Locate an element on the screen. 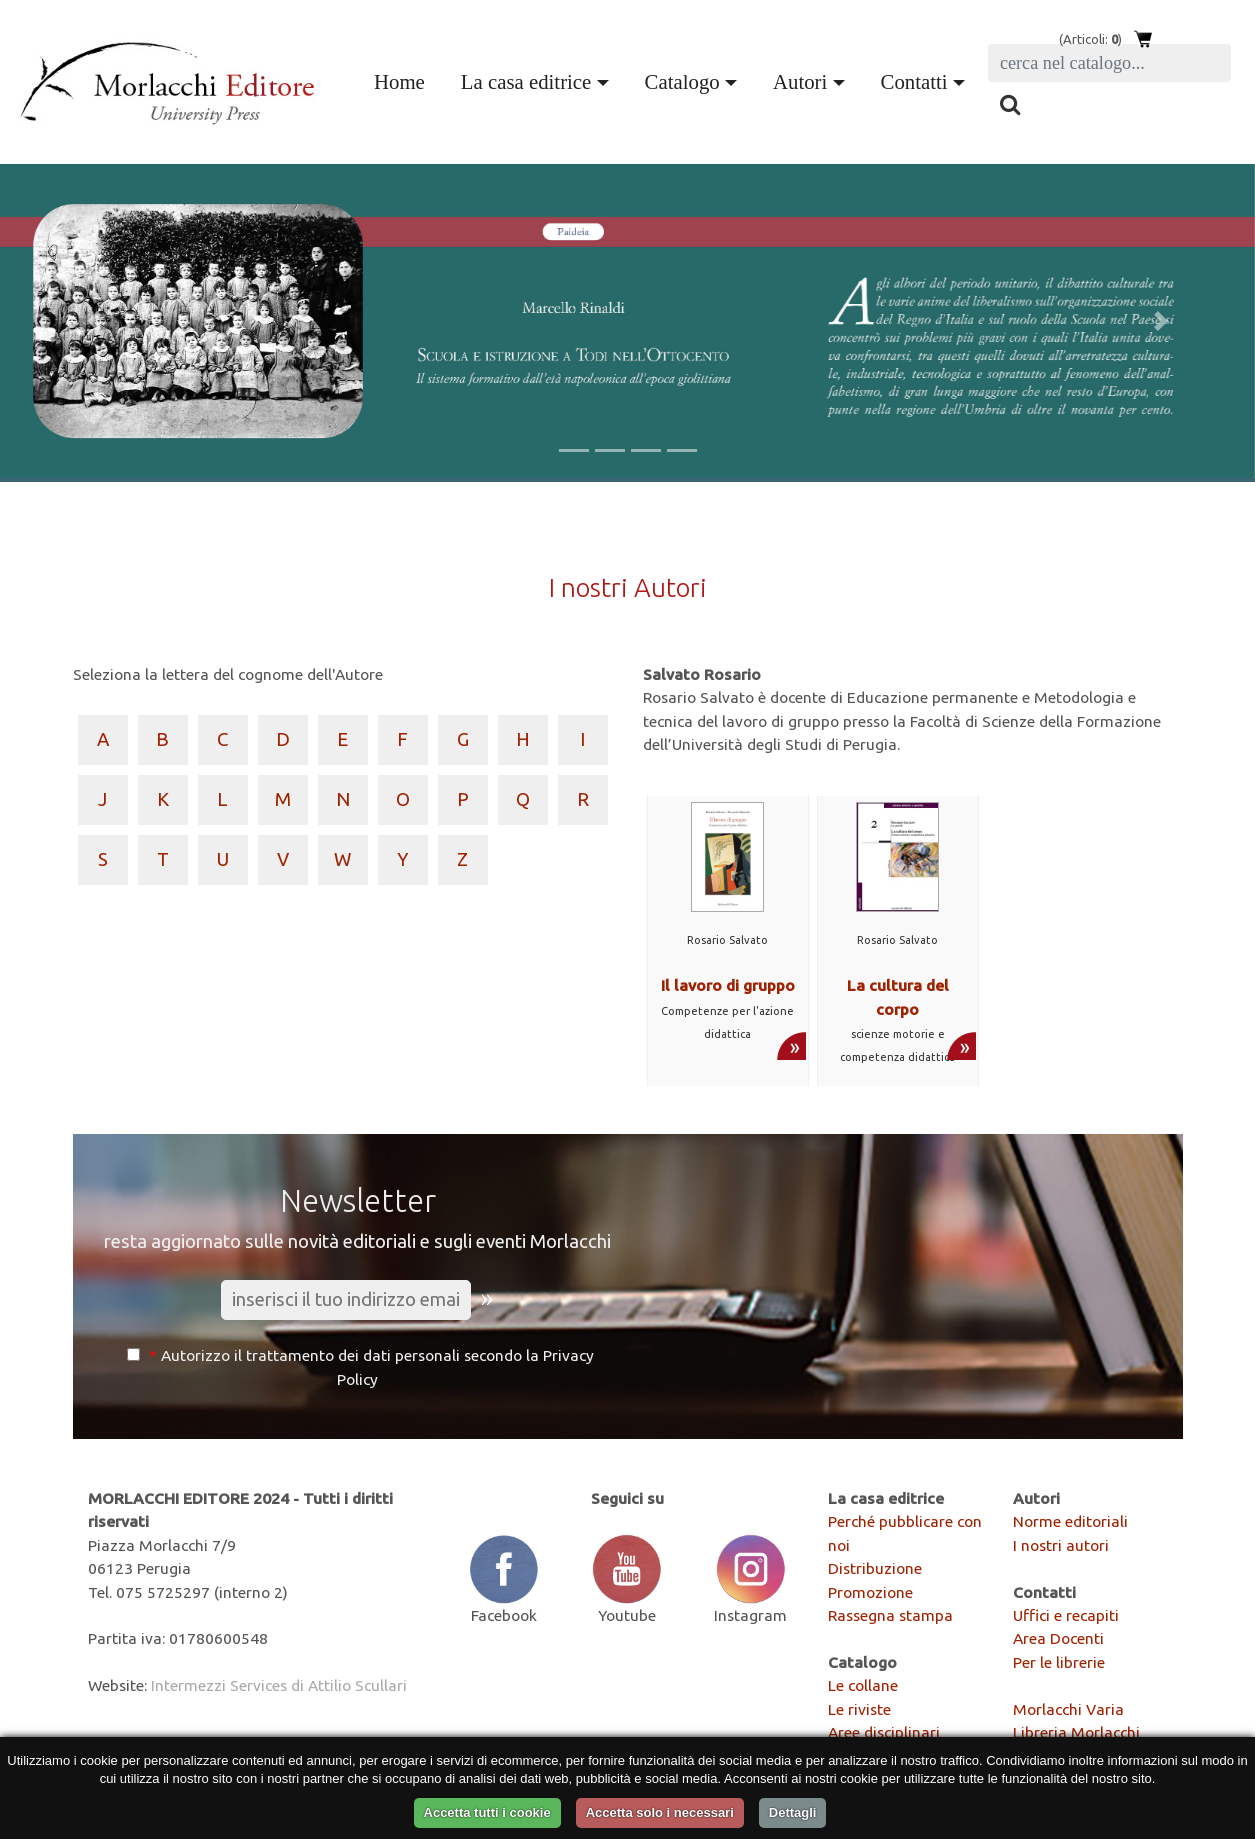  Promozione is located at coordinates (870, 1592).